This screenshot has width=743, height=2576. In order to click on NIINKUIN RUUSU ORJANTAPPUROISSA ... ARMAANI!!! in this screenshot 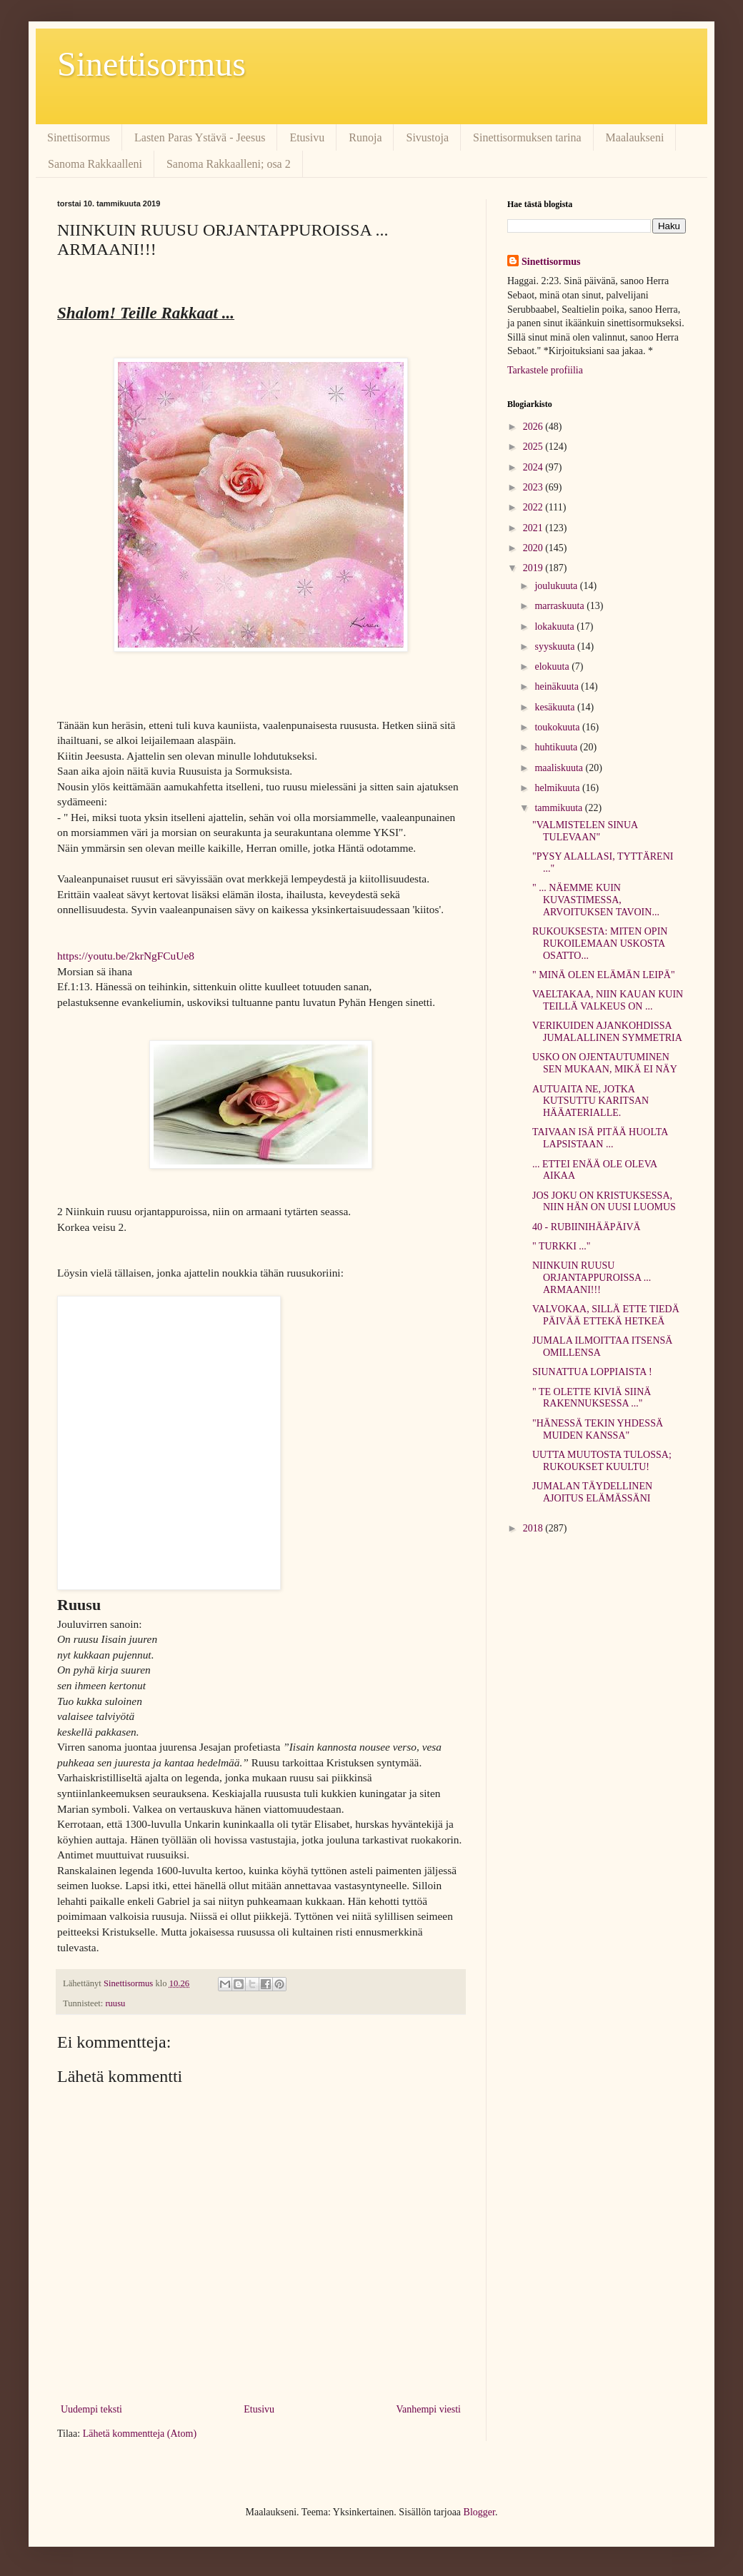, I will do `click(591, 1277)`.